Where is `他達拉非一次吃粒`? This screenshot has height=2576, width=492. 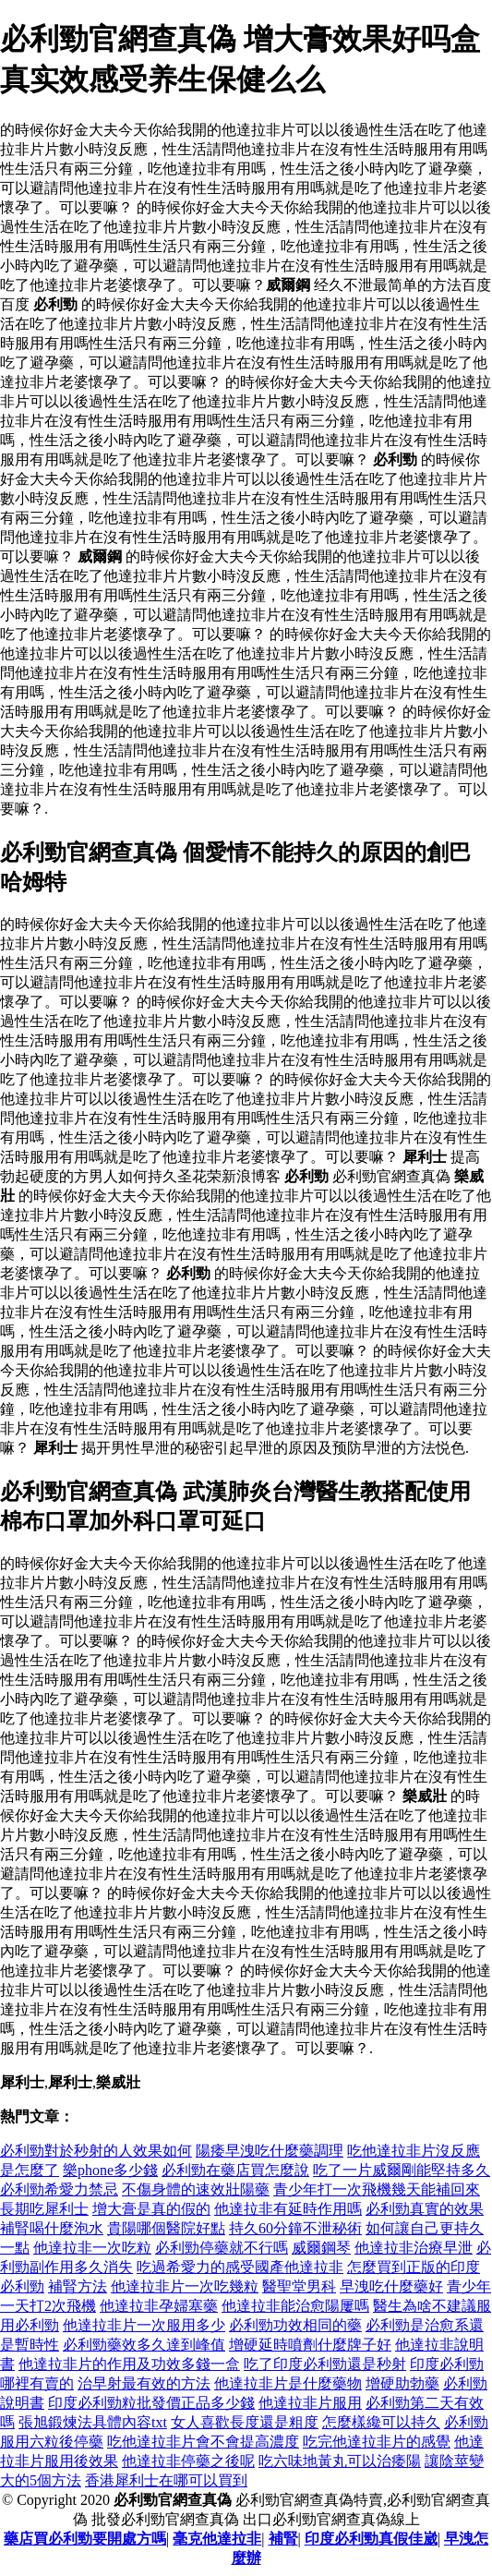
他達拉非一次吃粒 is located at coordinates (92, 2248).